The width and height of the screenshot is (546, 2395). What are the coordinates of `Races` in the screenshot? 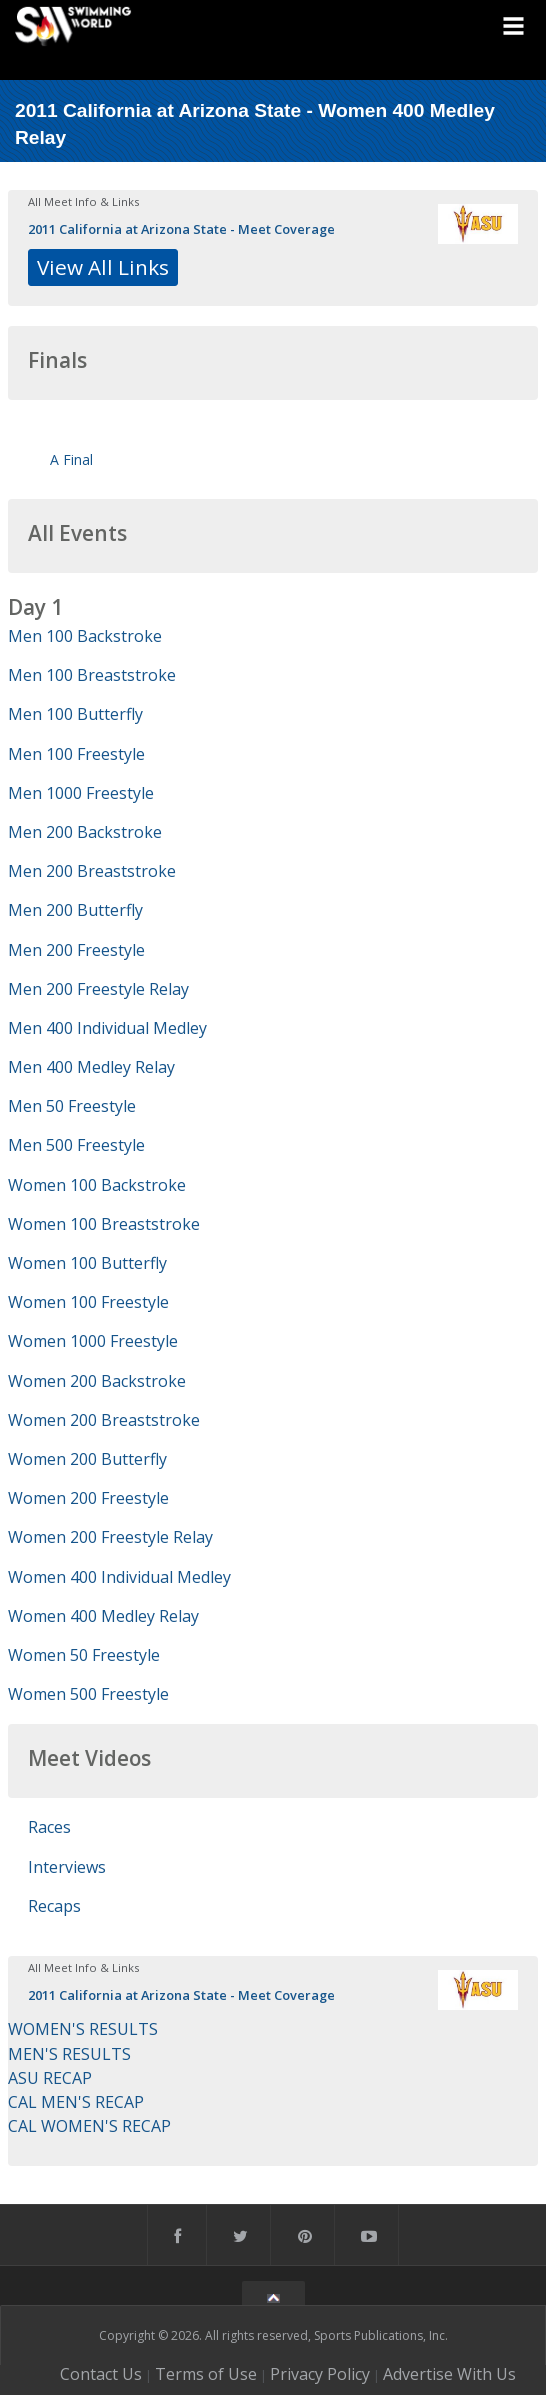 It's located at (49, 1827).